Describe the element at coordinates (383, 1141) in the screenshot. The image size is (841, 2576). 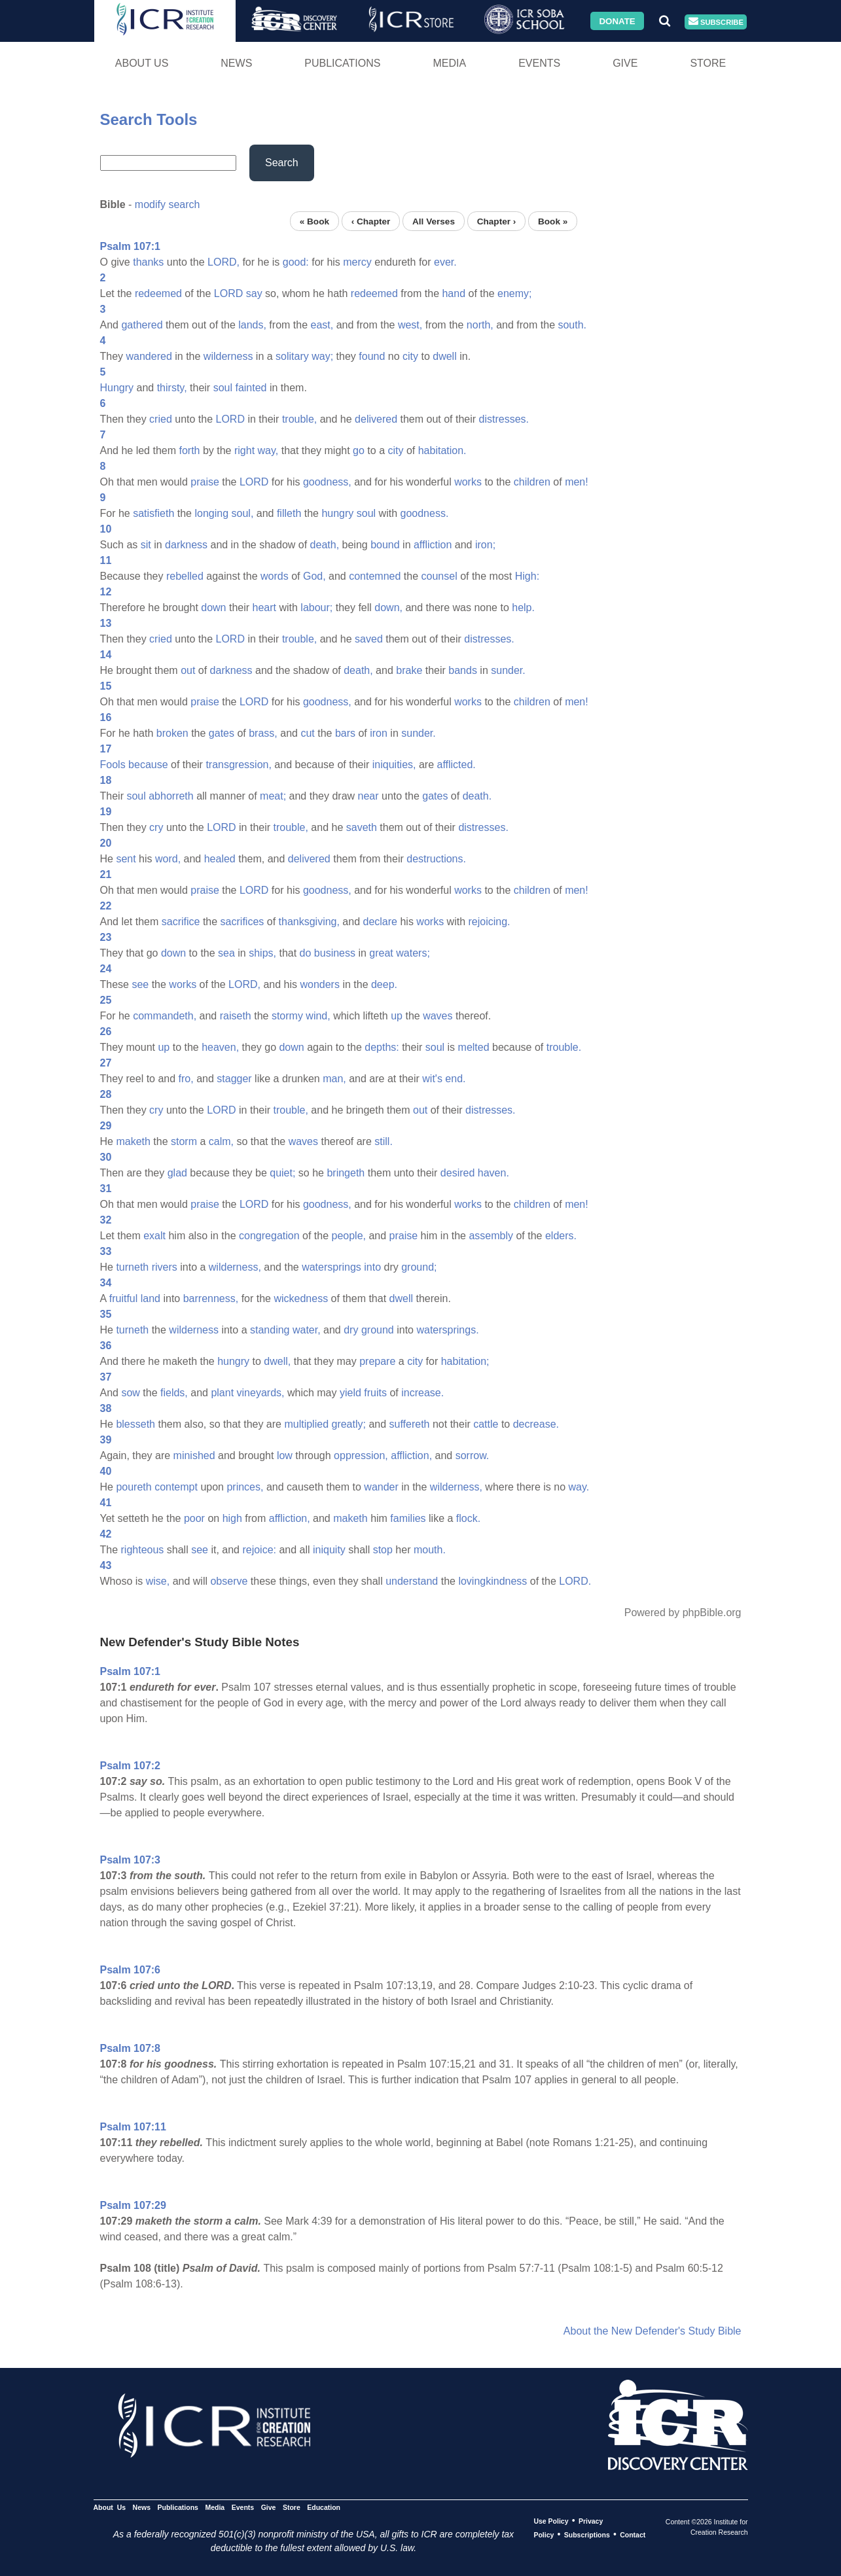
I see `still.` at that location.